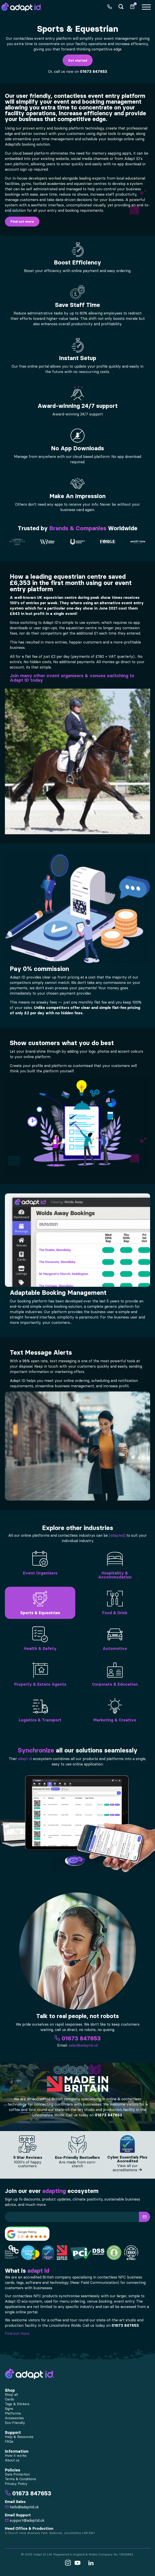 Image resolution: width=155 pixels, height=2576 pixels. Describe the element at coordinates (24, 2520) in the screenshot. I see `support@adaptid.uk` at that location.